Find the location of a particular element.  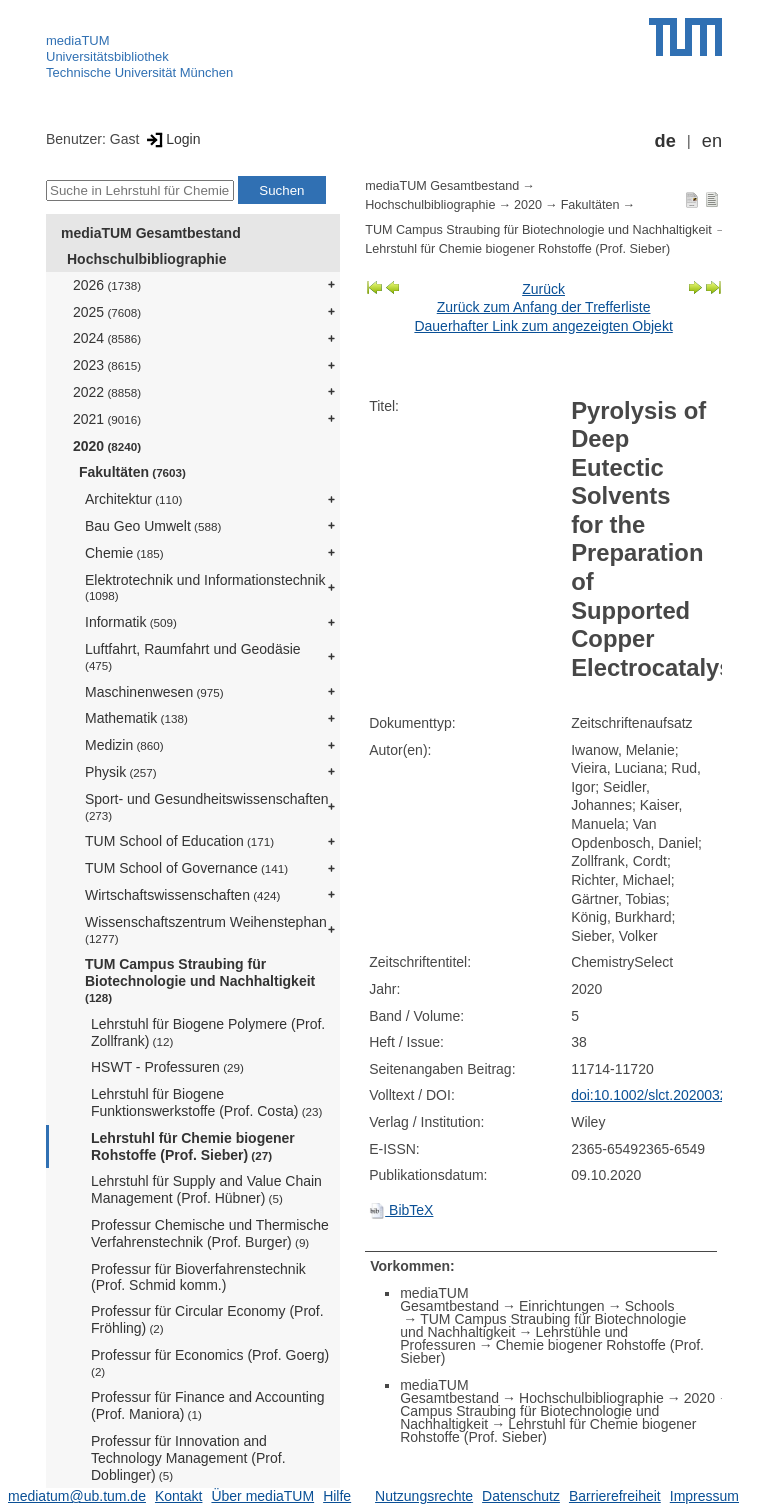

Lehrstuhl für Chemie biogener Rohstoffe (Prof. Sieber) is located at coordinates (193, 1146).